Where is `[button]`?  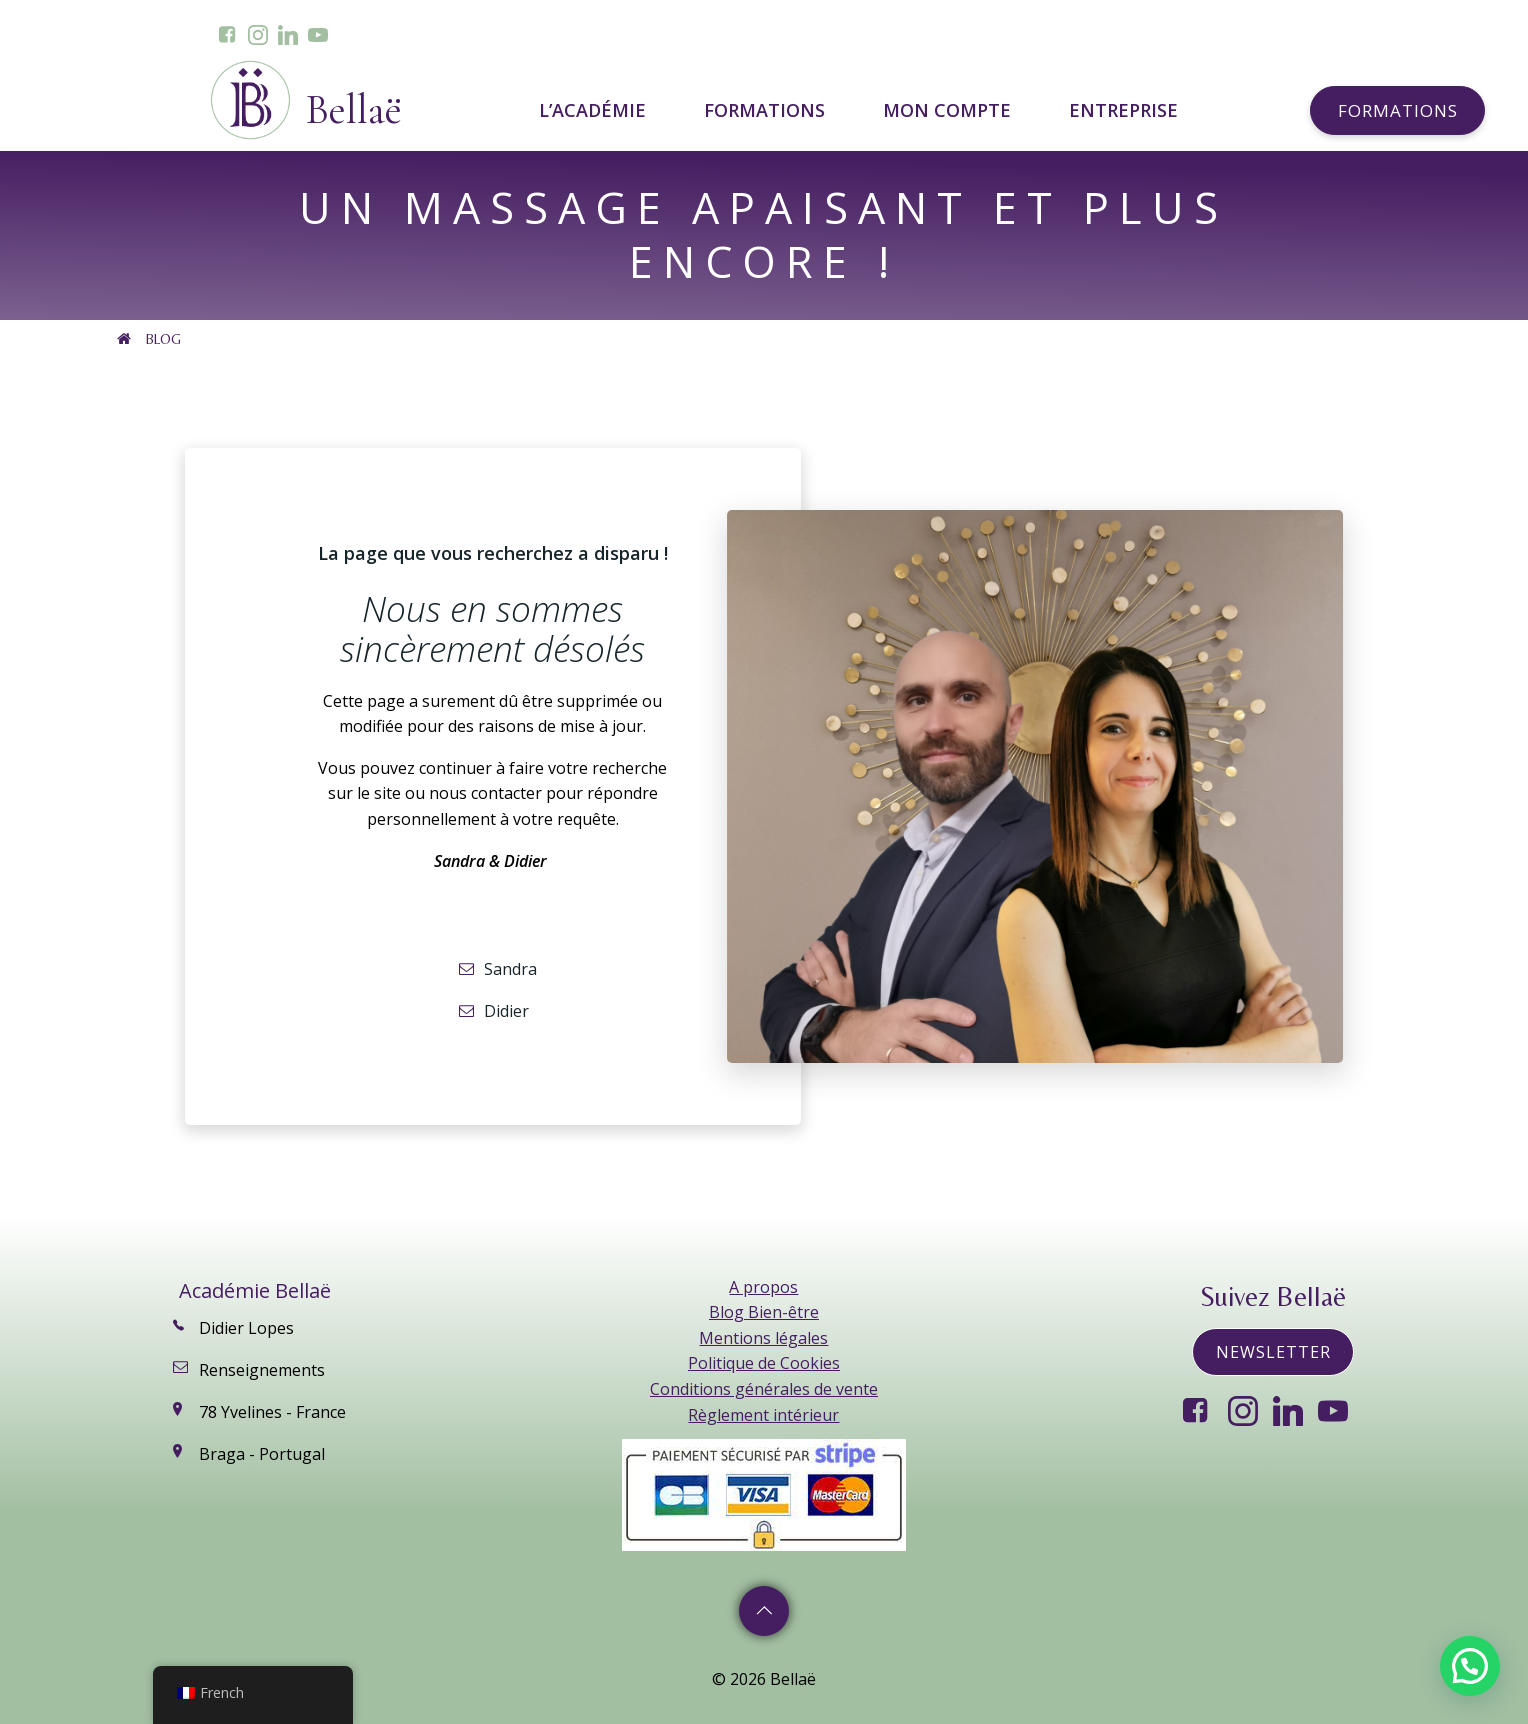 [button] is located at coordinates (1470, 1666).